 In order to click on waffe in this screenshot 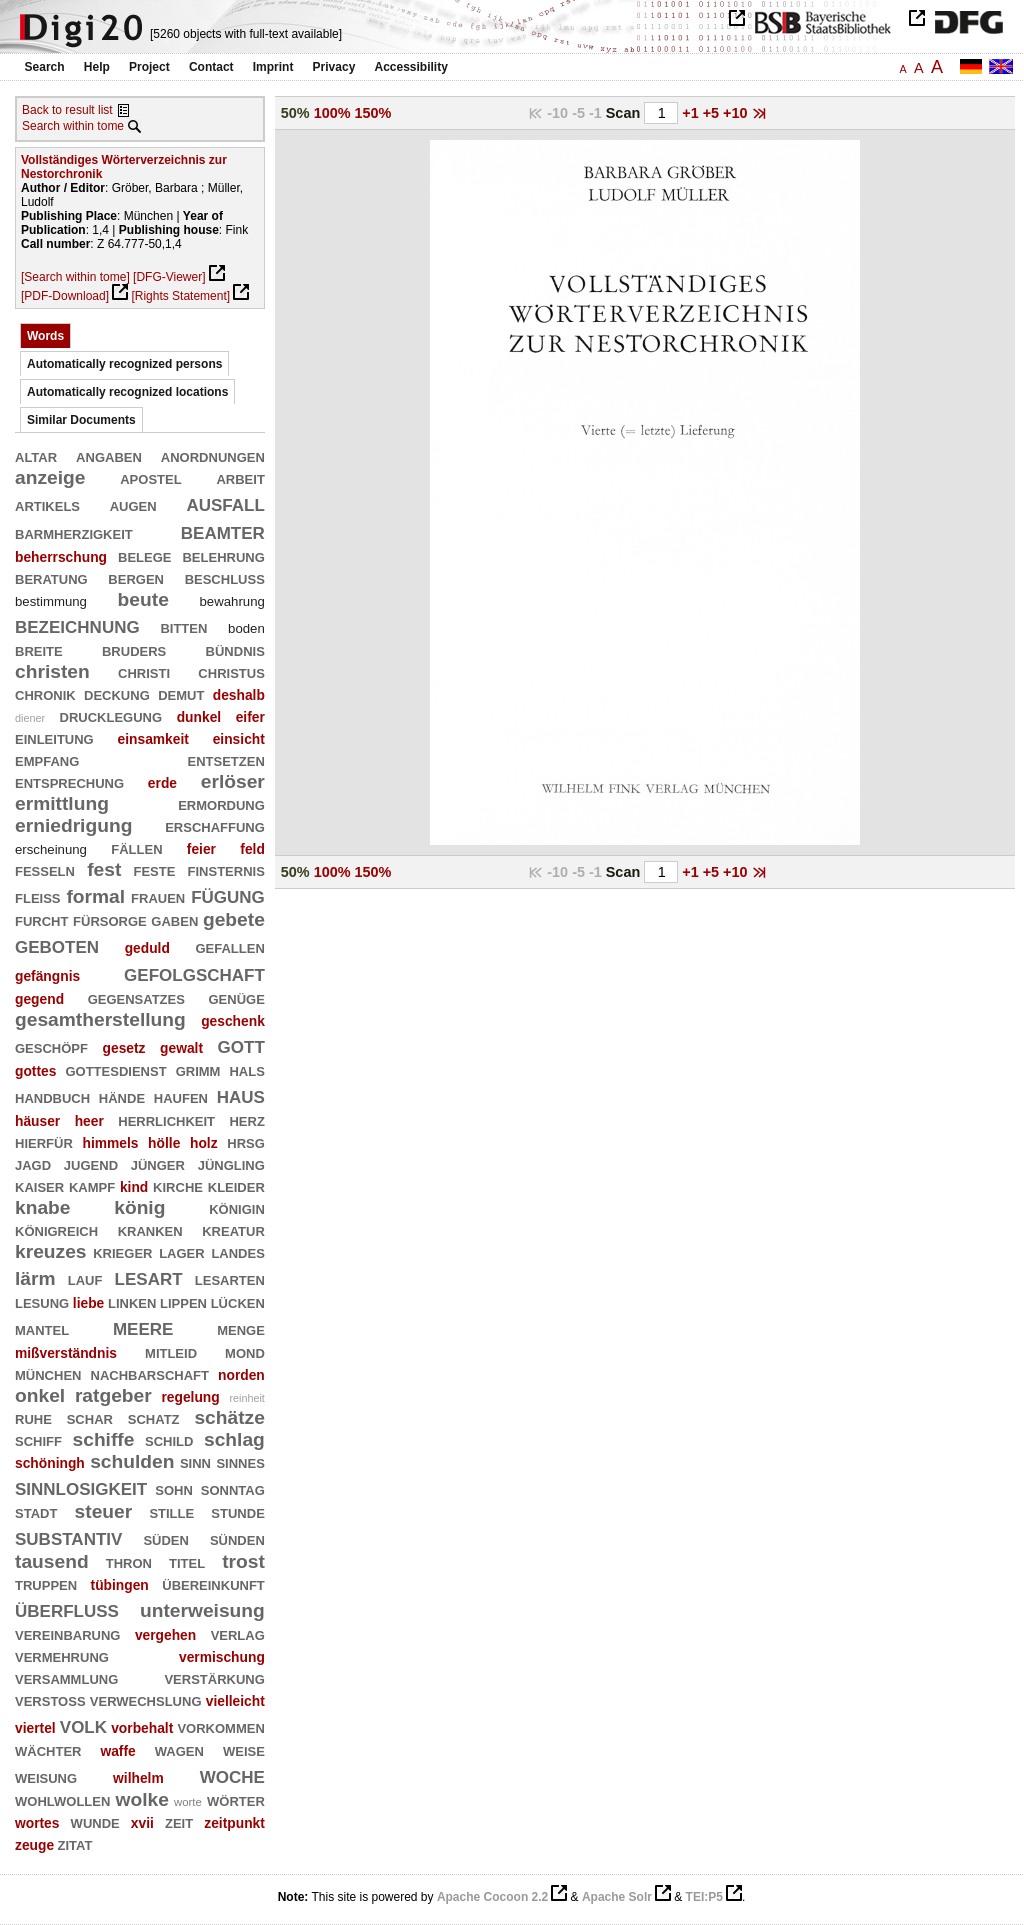, I will do `click(117, 1751)`.